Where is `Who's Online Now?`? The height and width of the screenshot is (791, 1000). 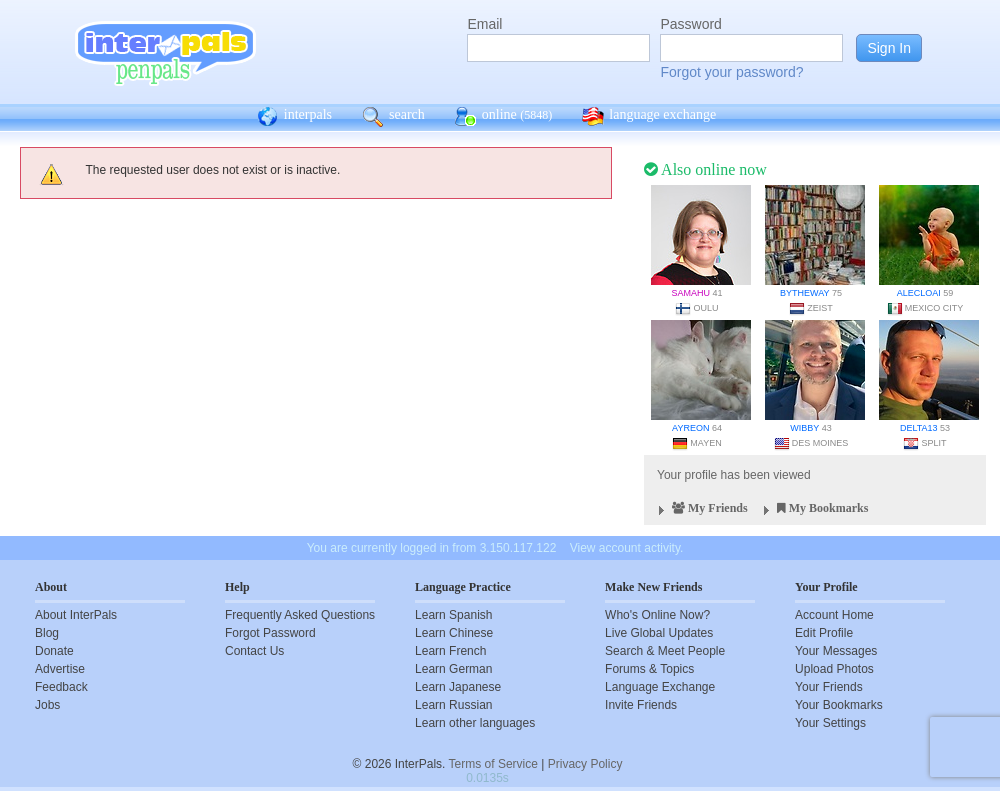 Who's Online Now? is located at coordinates (657, 615).